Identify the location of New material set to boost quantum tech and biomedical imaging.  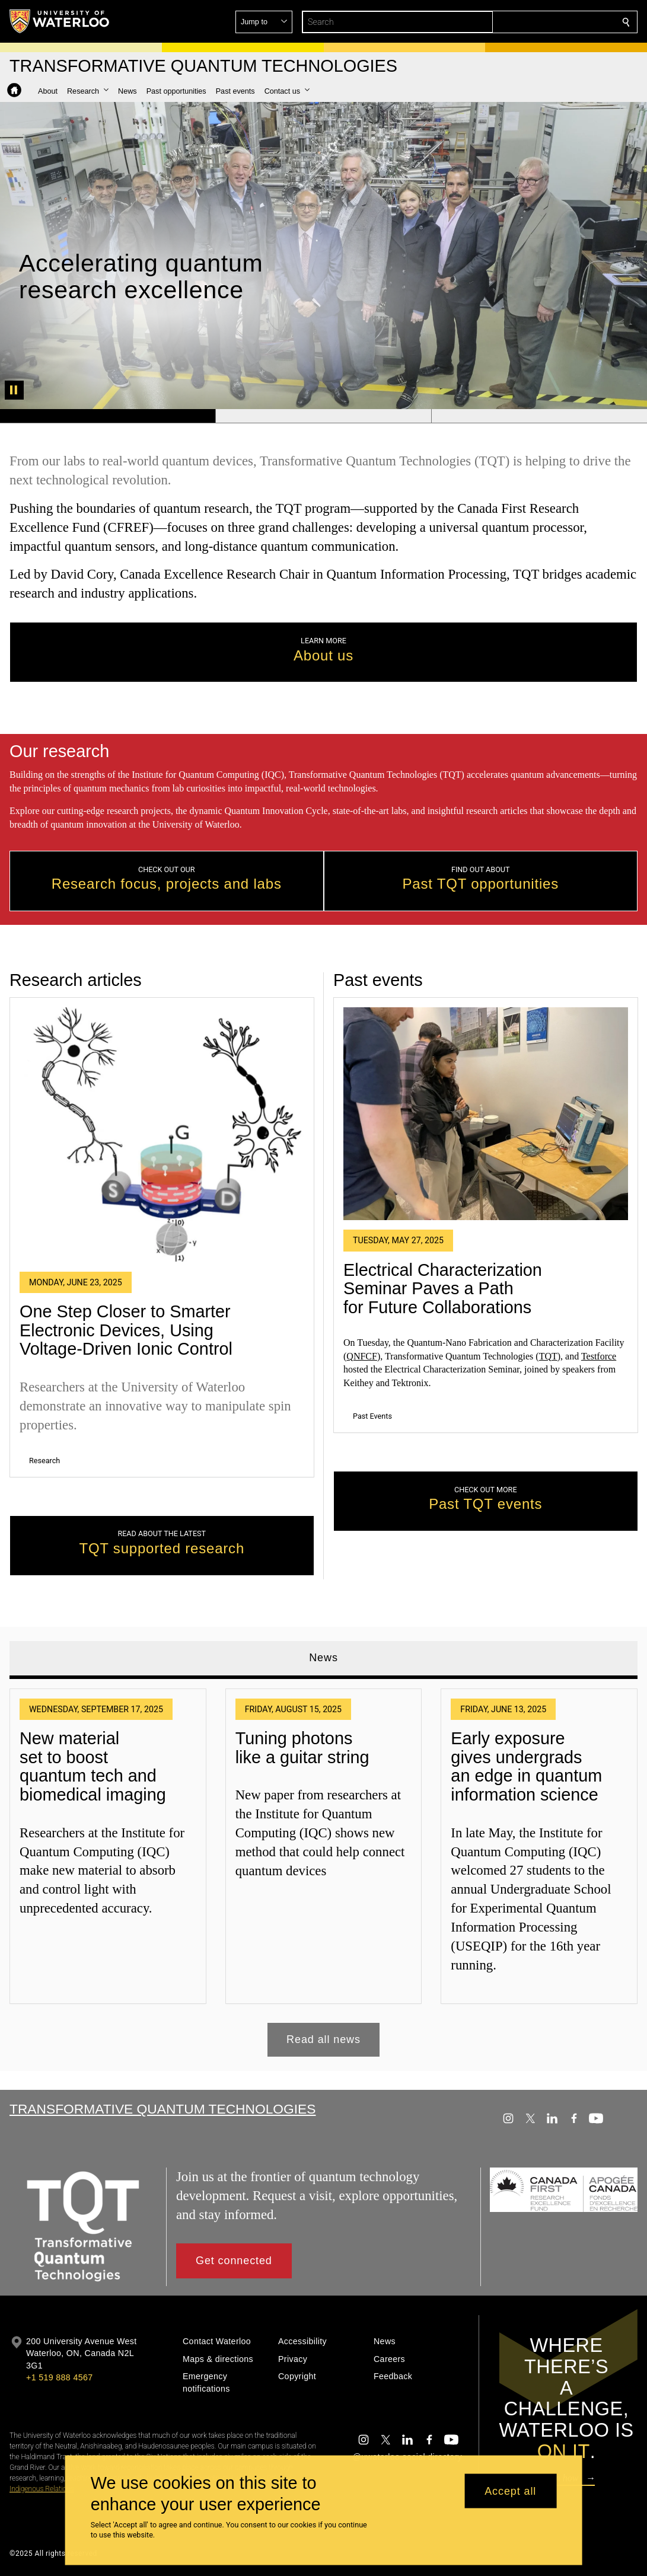
(93, 1766).